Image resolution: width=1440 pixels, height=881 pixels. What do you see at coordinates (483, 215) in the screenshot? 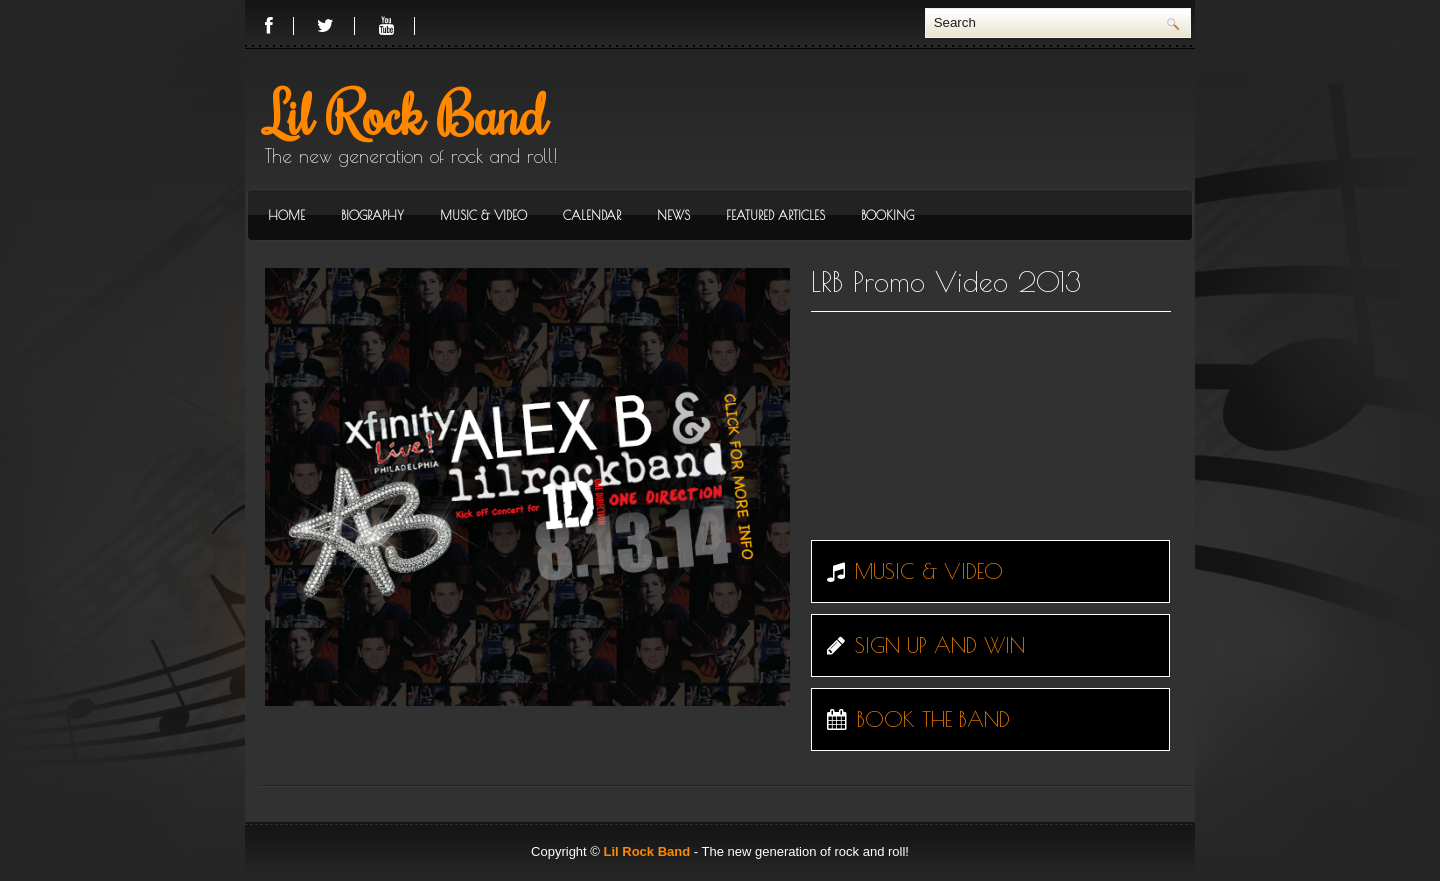
I see `Music & Video` at bounding box center [483, 215].